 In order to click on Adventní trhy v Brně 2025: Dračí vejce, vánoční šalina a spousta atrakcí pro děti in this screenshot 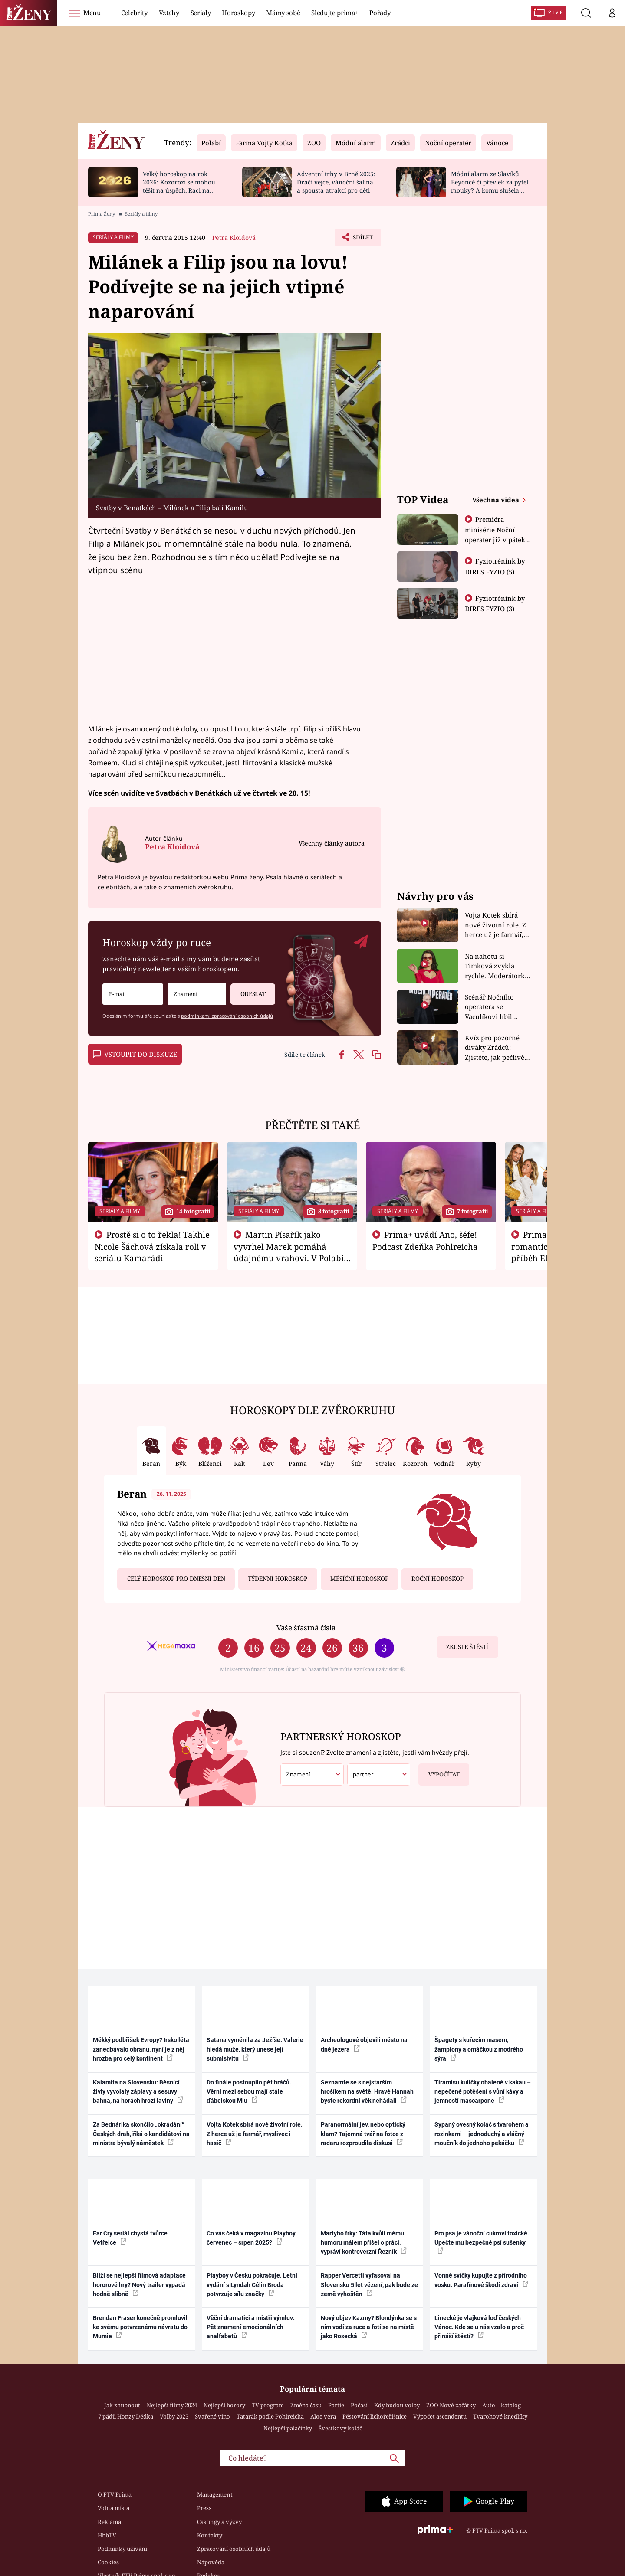, I will do `click(336, 182)`.